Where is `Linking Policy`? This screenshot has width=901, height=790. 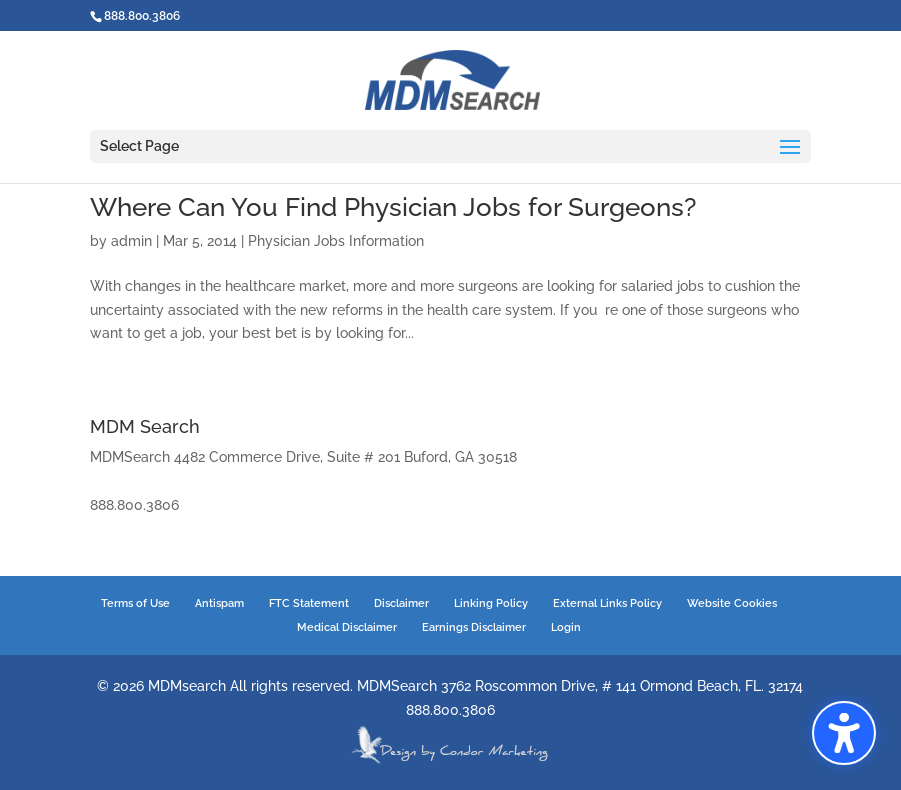 Linking Policy is located at coordinates (491, 603).